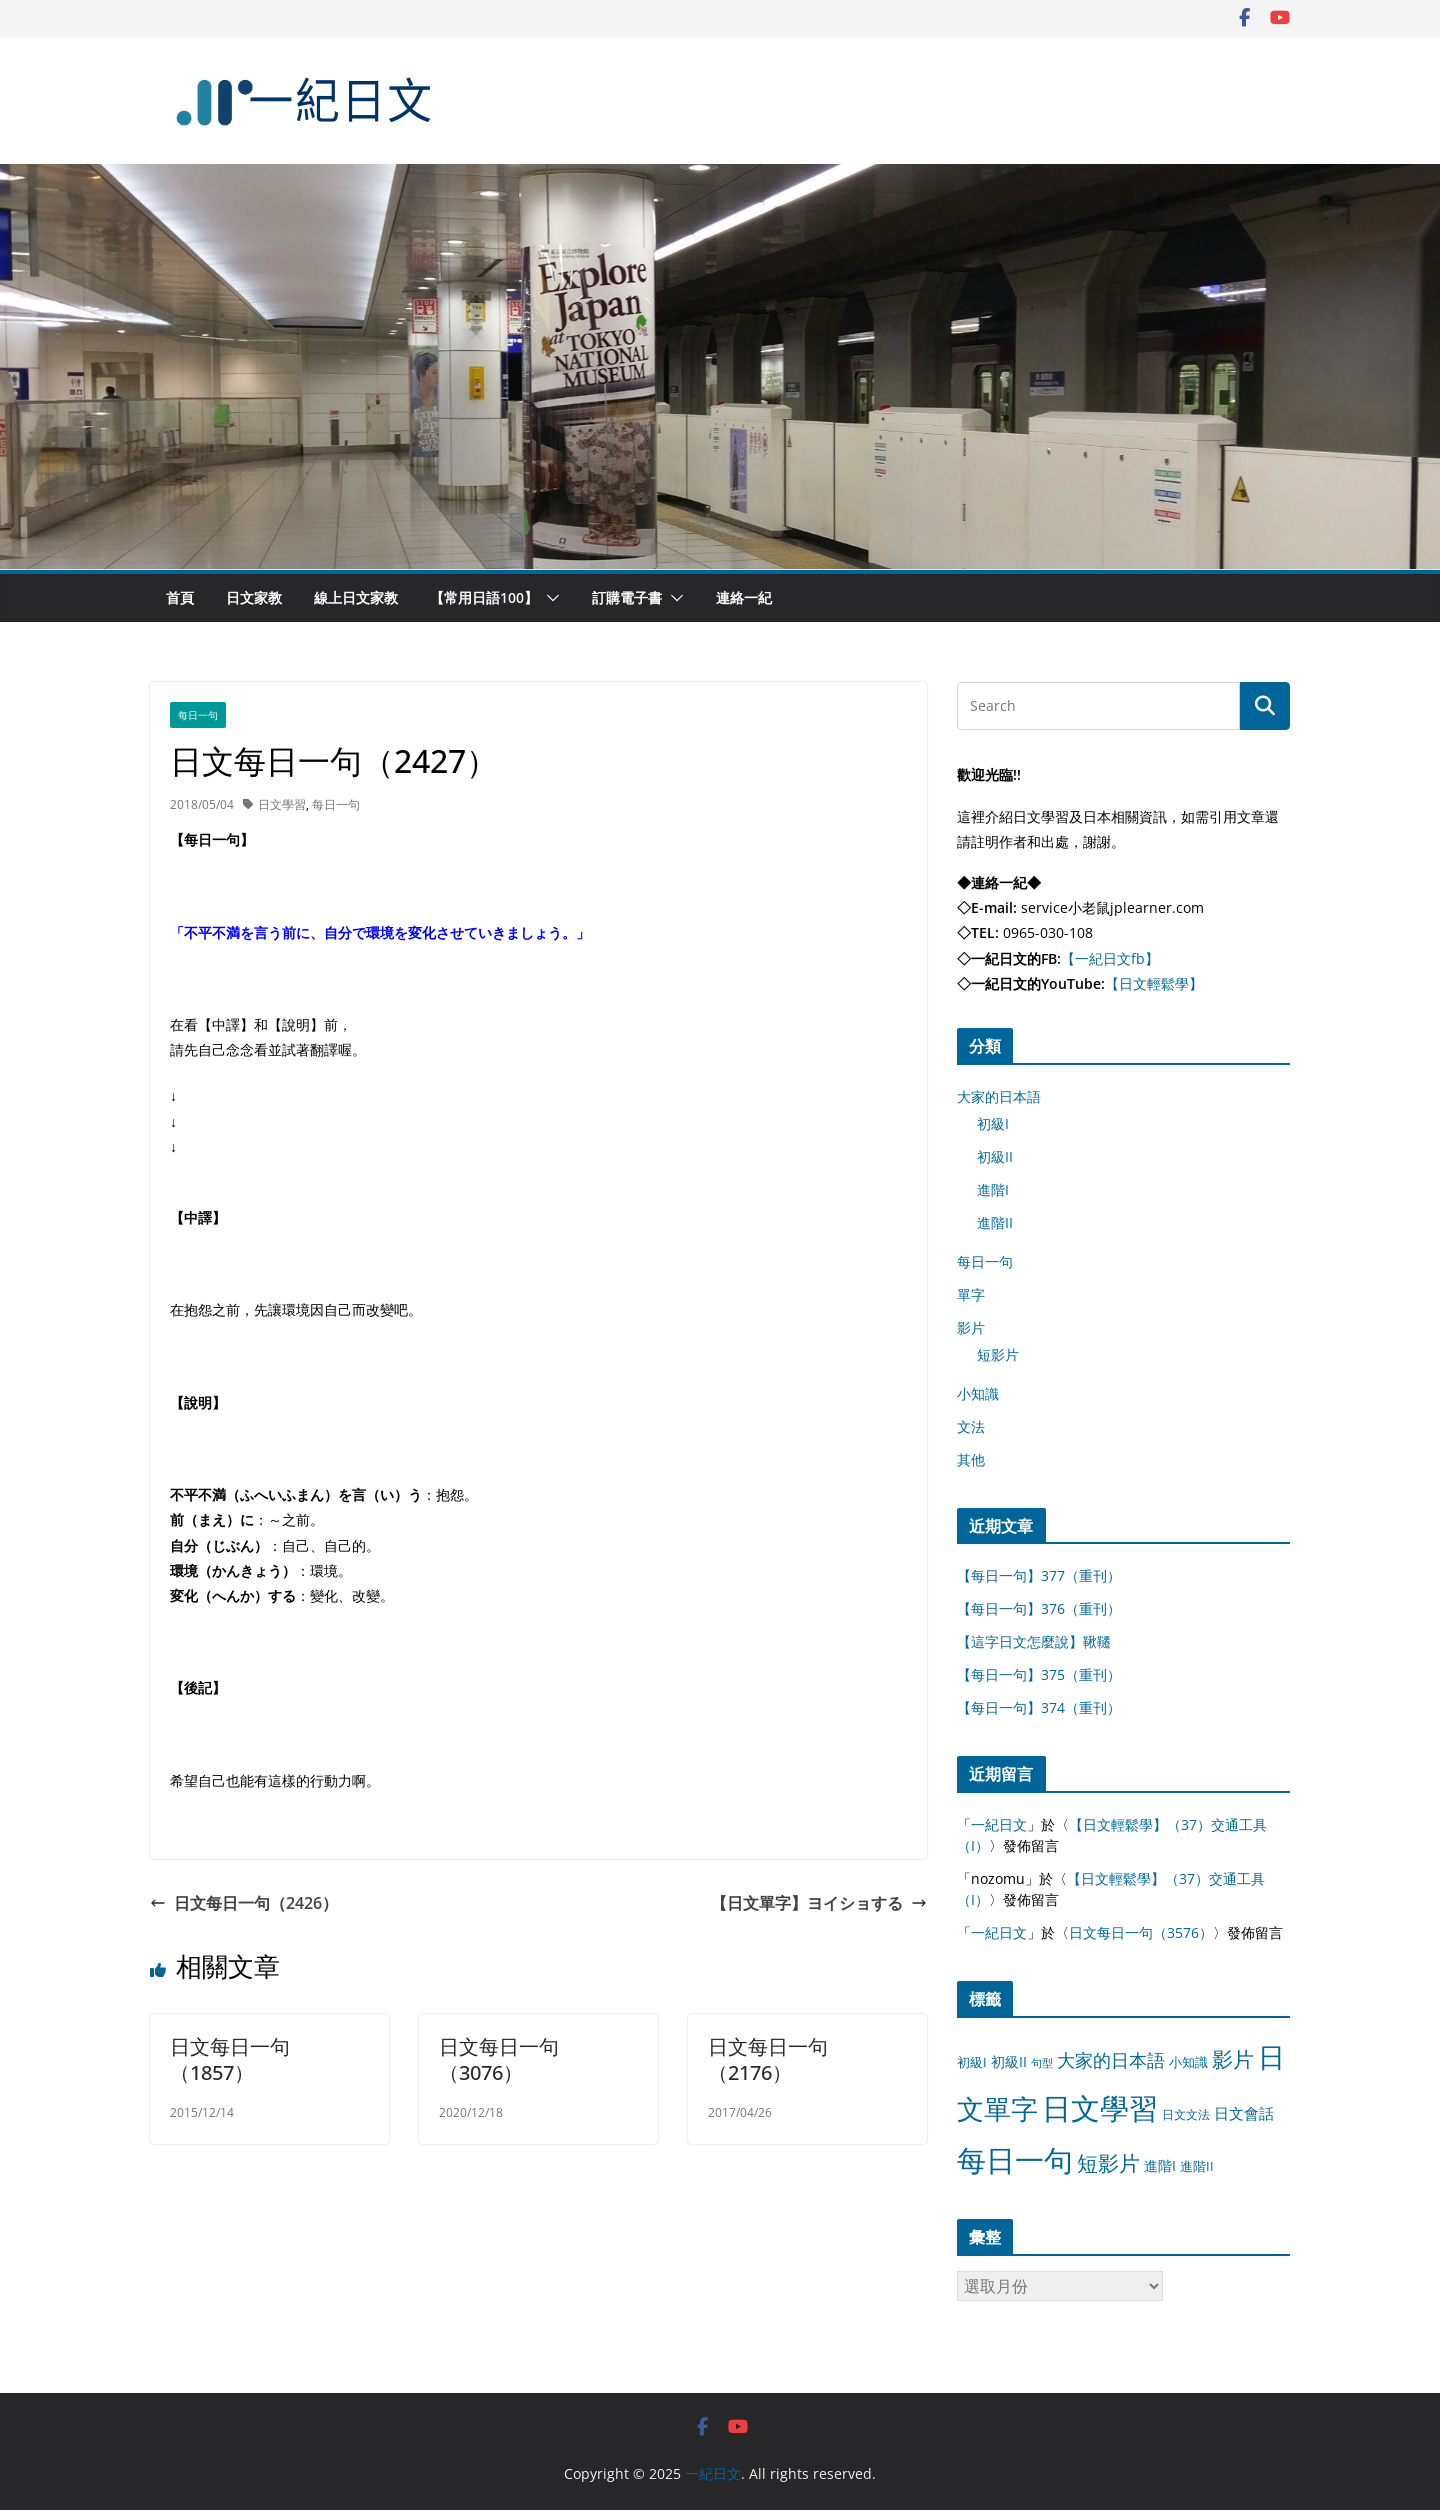  Describe the element at coordinates (1110, 958) in the screenshot. I see `【一紀日文fb】` at that location.